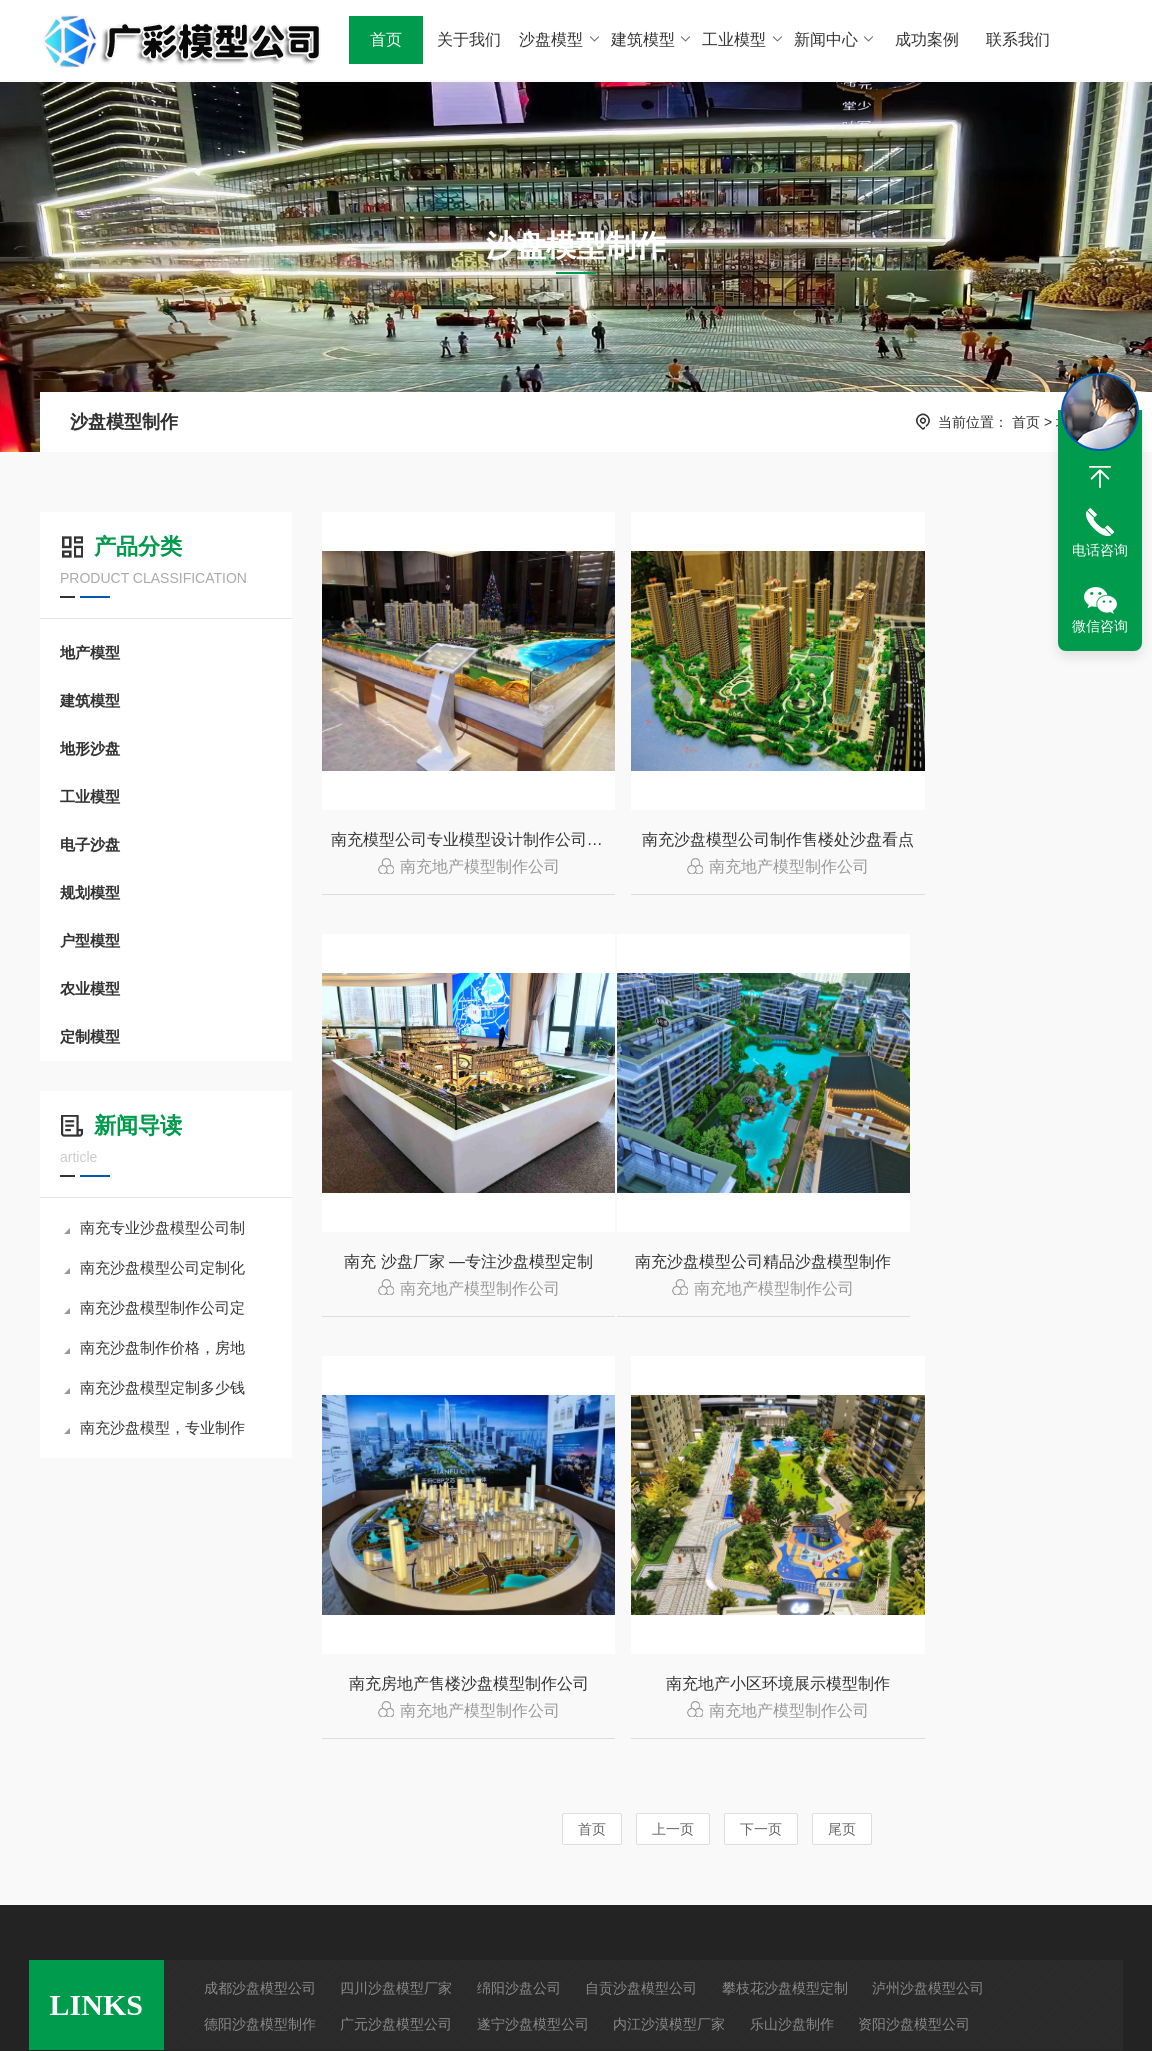  What do you see at coordinates (986, 1266) in the screenshot?
I see `南充地产小区环境展示模型制作` at bounding box center [986, 1266].